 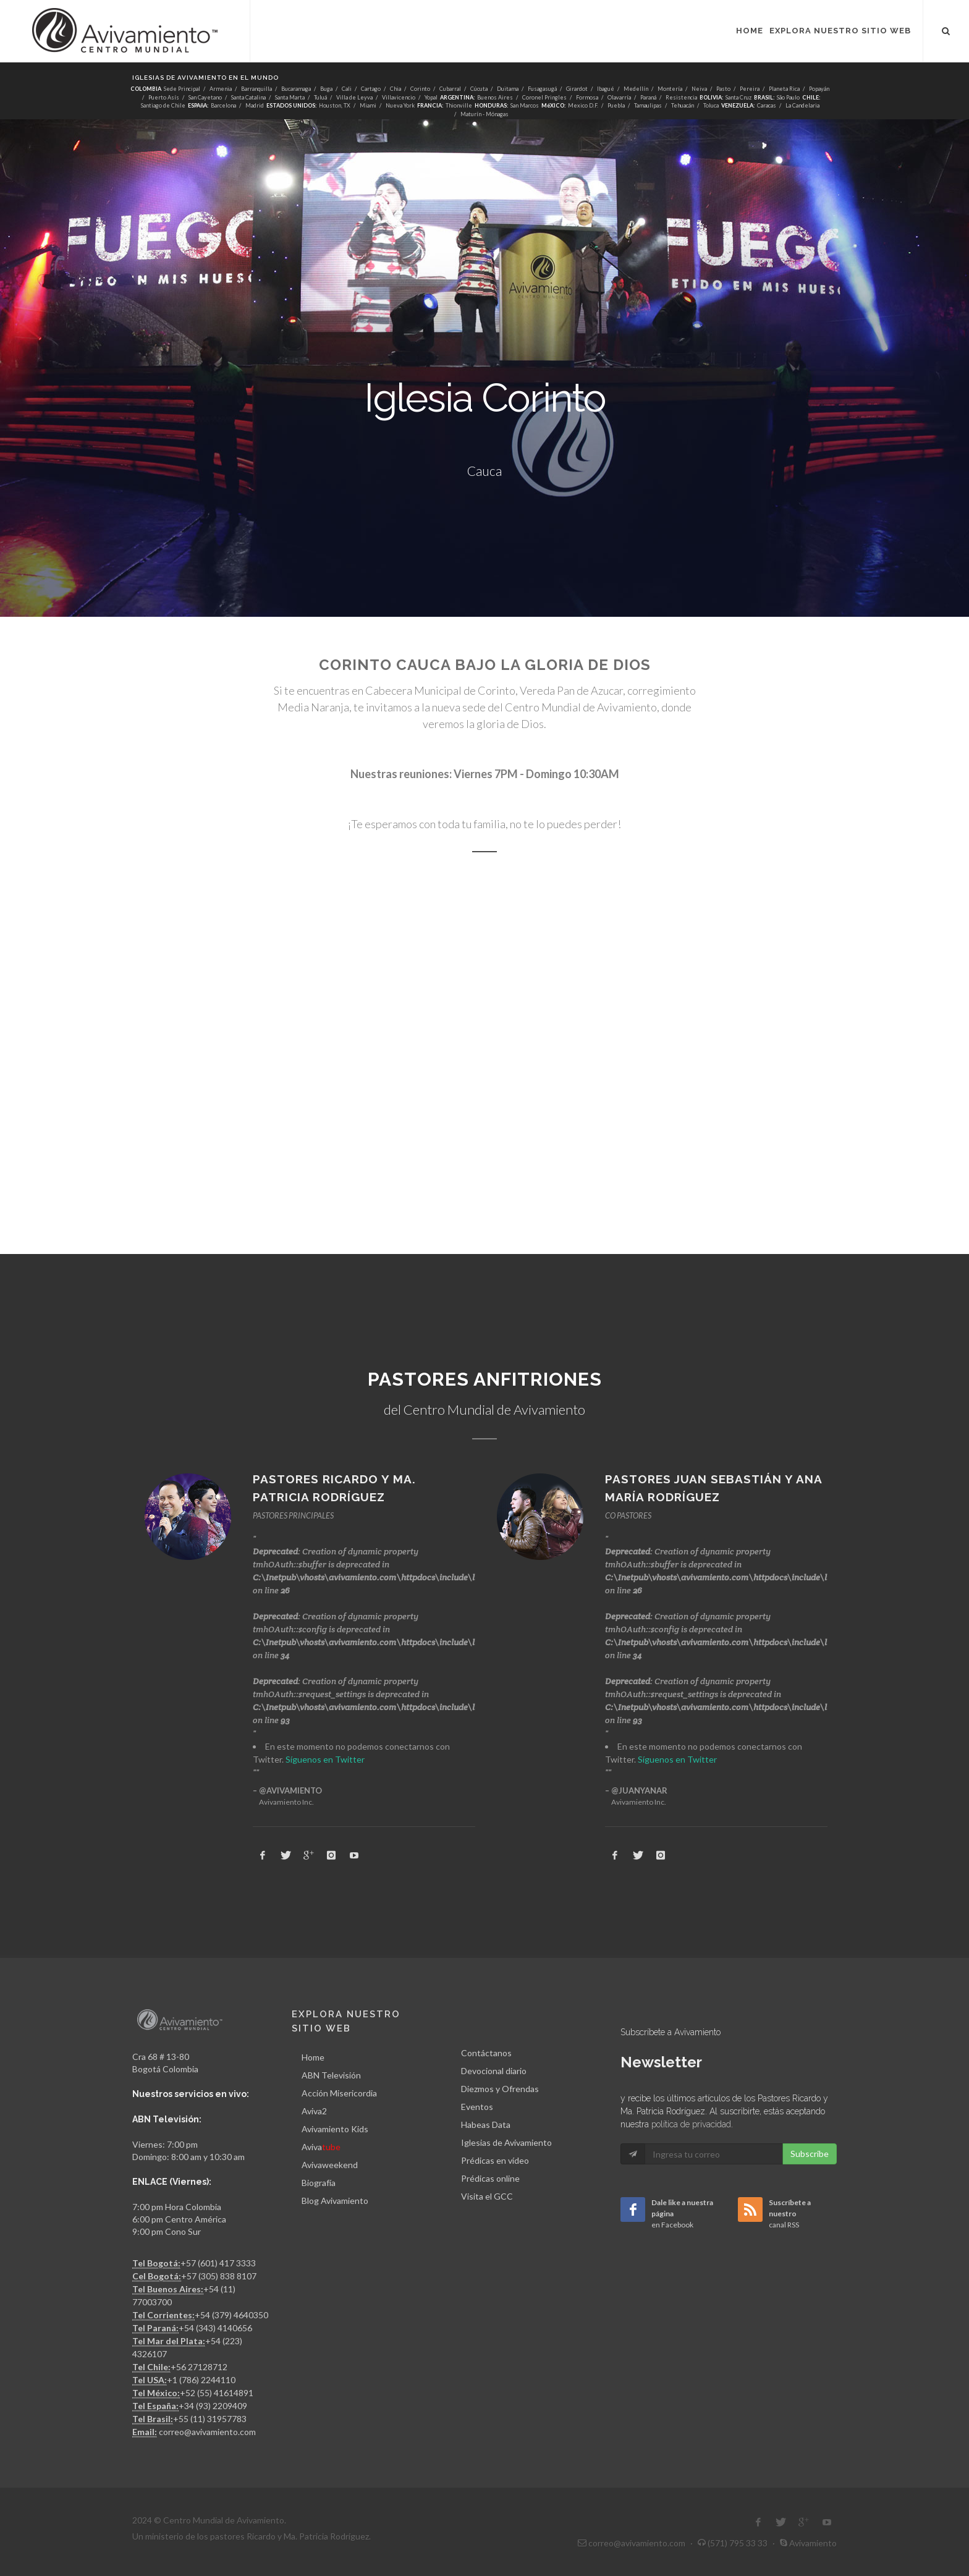 What do you see at coordinates (223, 105) in the screenshot?
I see `Barcelona` at bounding box center [223, 105].